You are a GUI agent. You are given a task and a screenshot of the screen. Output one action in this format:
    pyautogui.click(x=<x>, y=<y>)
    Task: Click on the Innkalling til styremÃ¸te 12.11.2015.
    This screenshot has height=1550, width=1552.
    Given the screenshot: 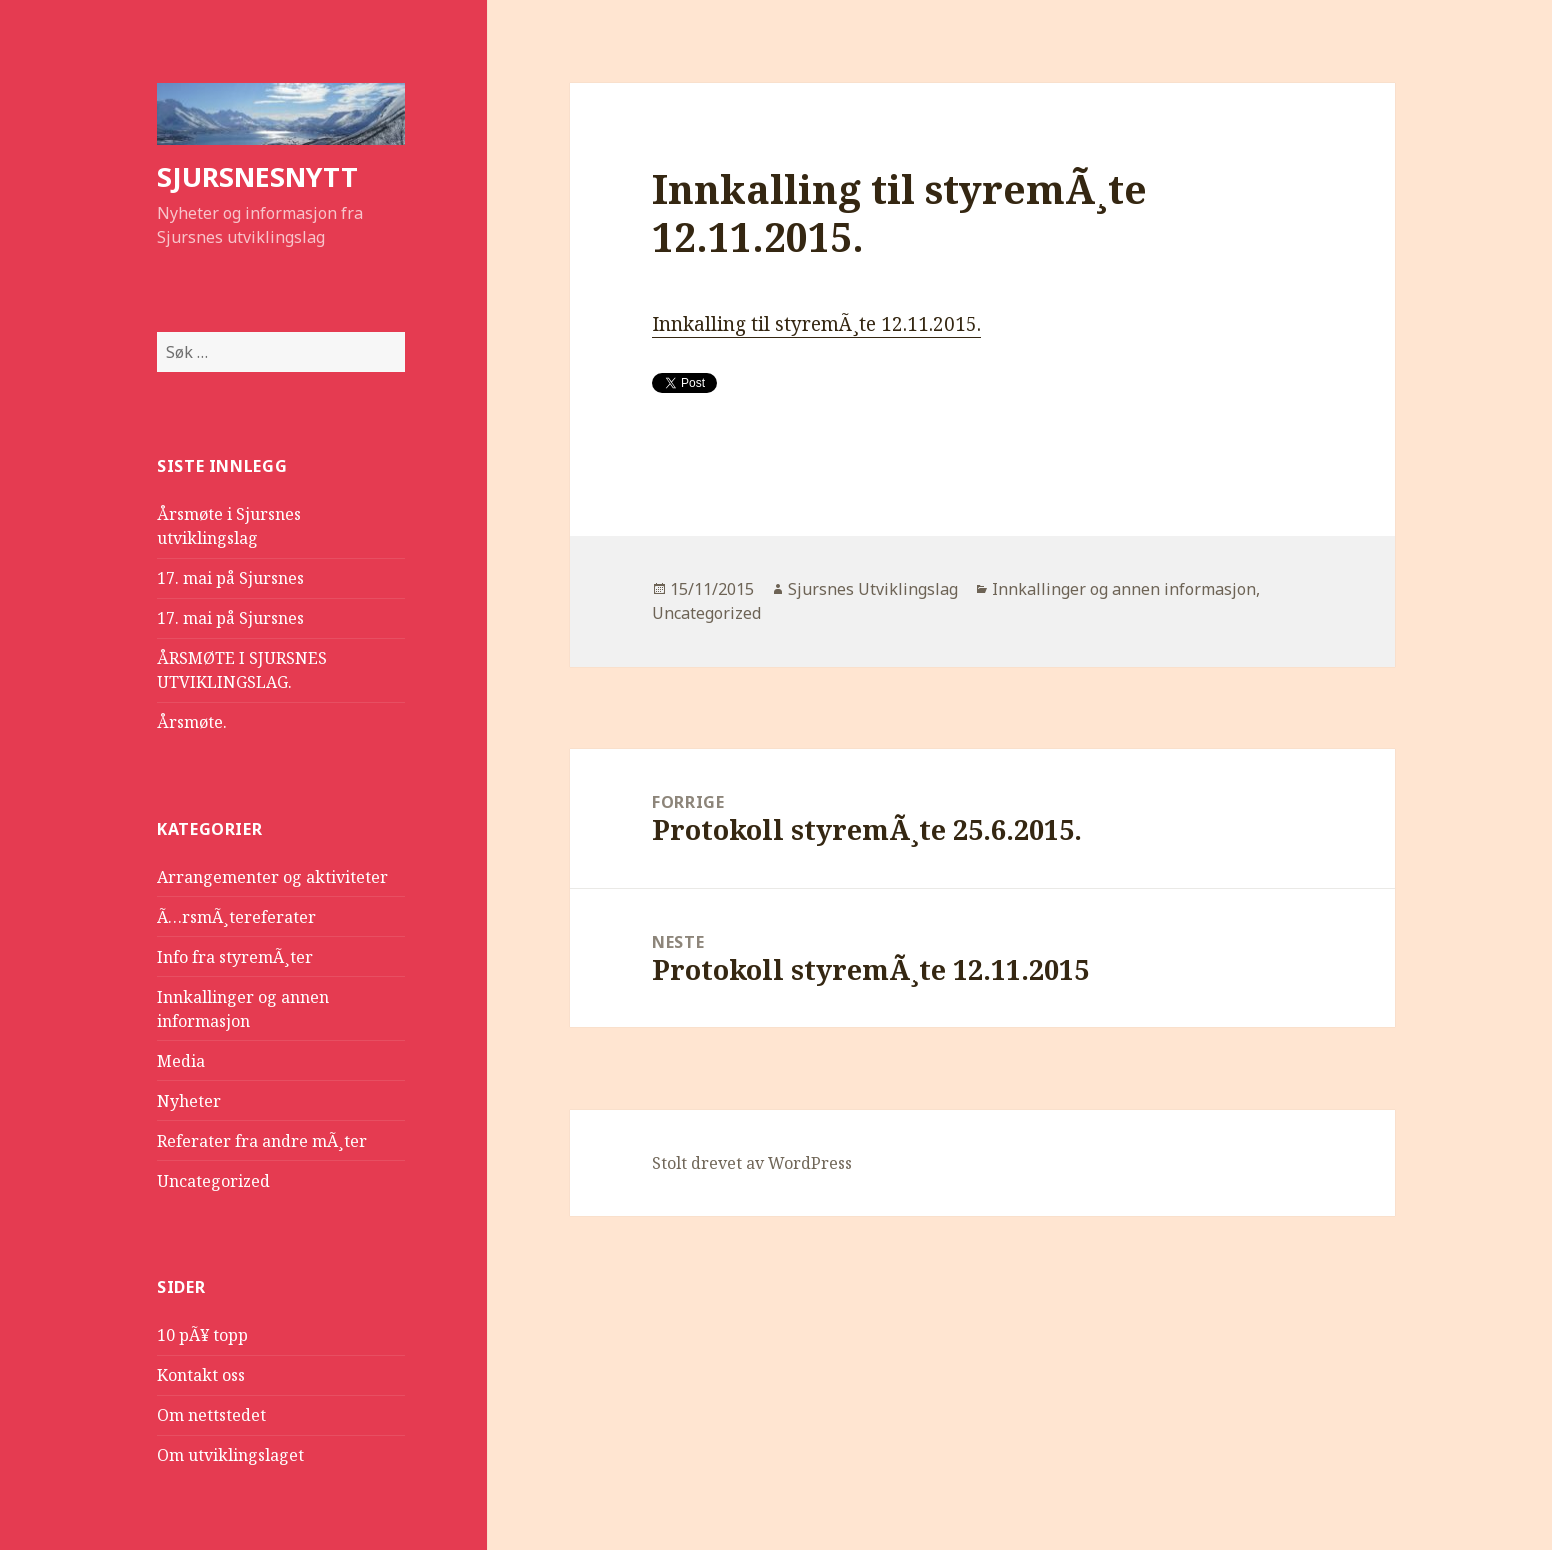 What is the action you would take?
    pyautogui.click(x=816, y=324)
    